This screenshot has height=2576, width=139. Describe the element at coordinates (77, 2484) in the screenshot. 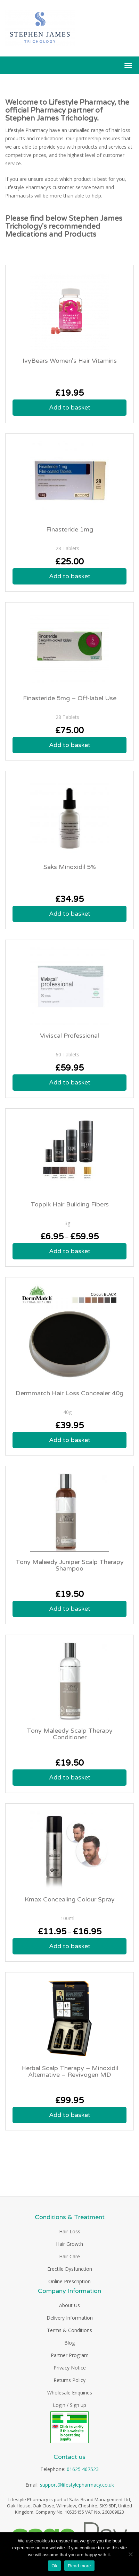

I see `support@lifestylepharmacy.co.uk` at that location.